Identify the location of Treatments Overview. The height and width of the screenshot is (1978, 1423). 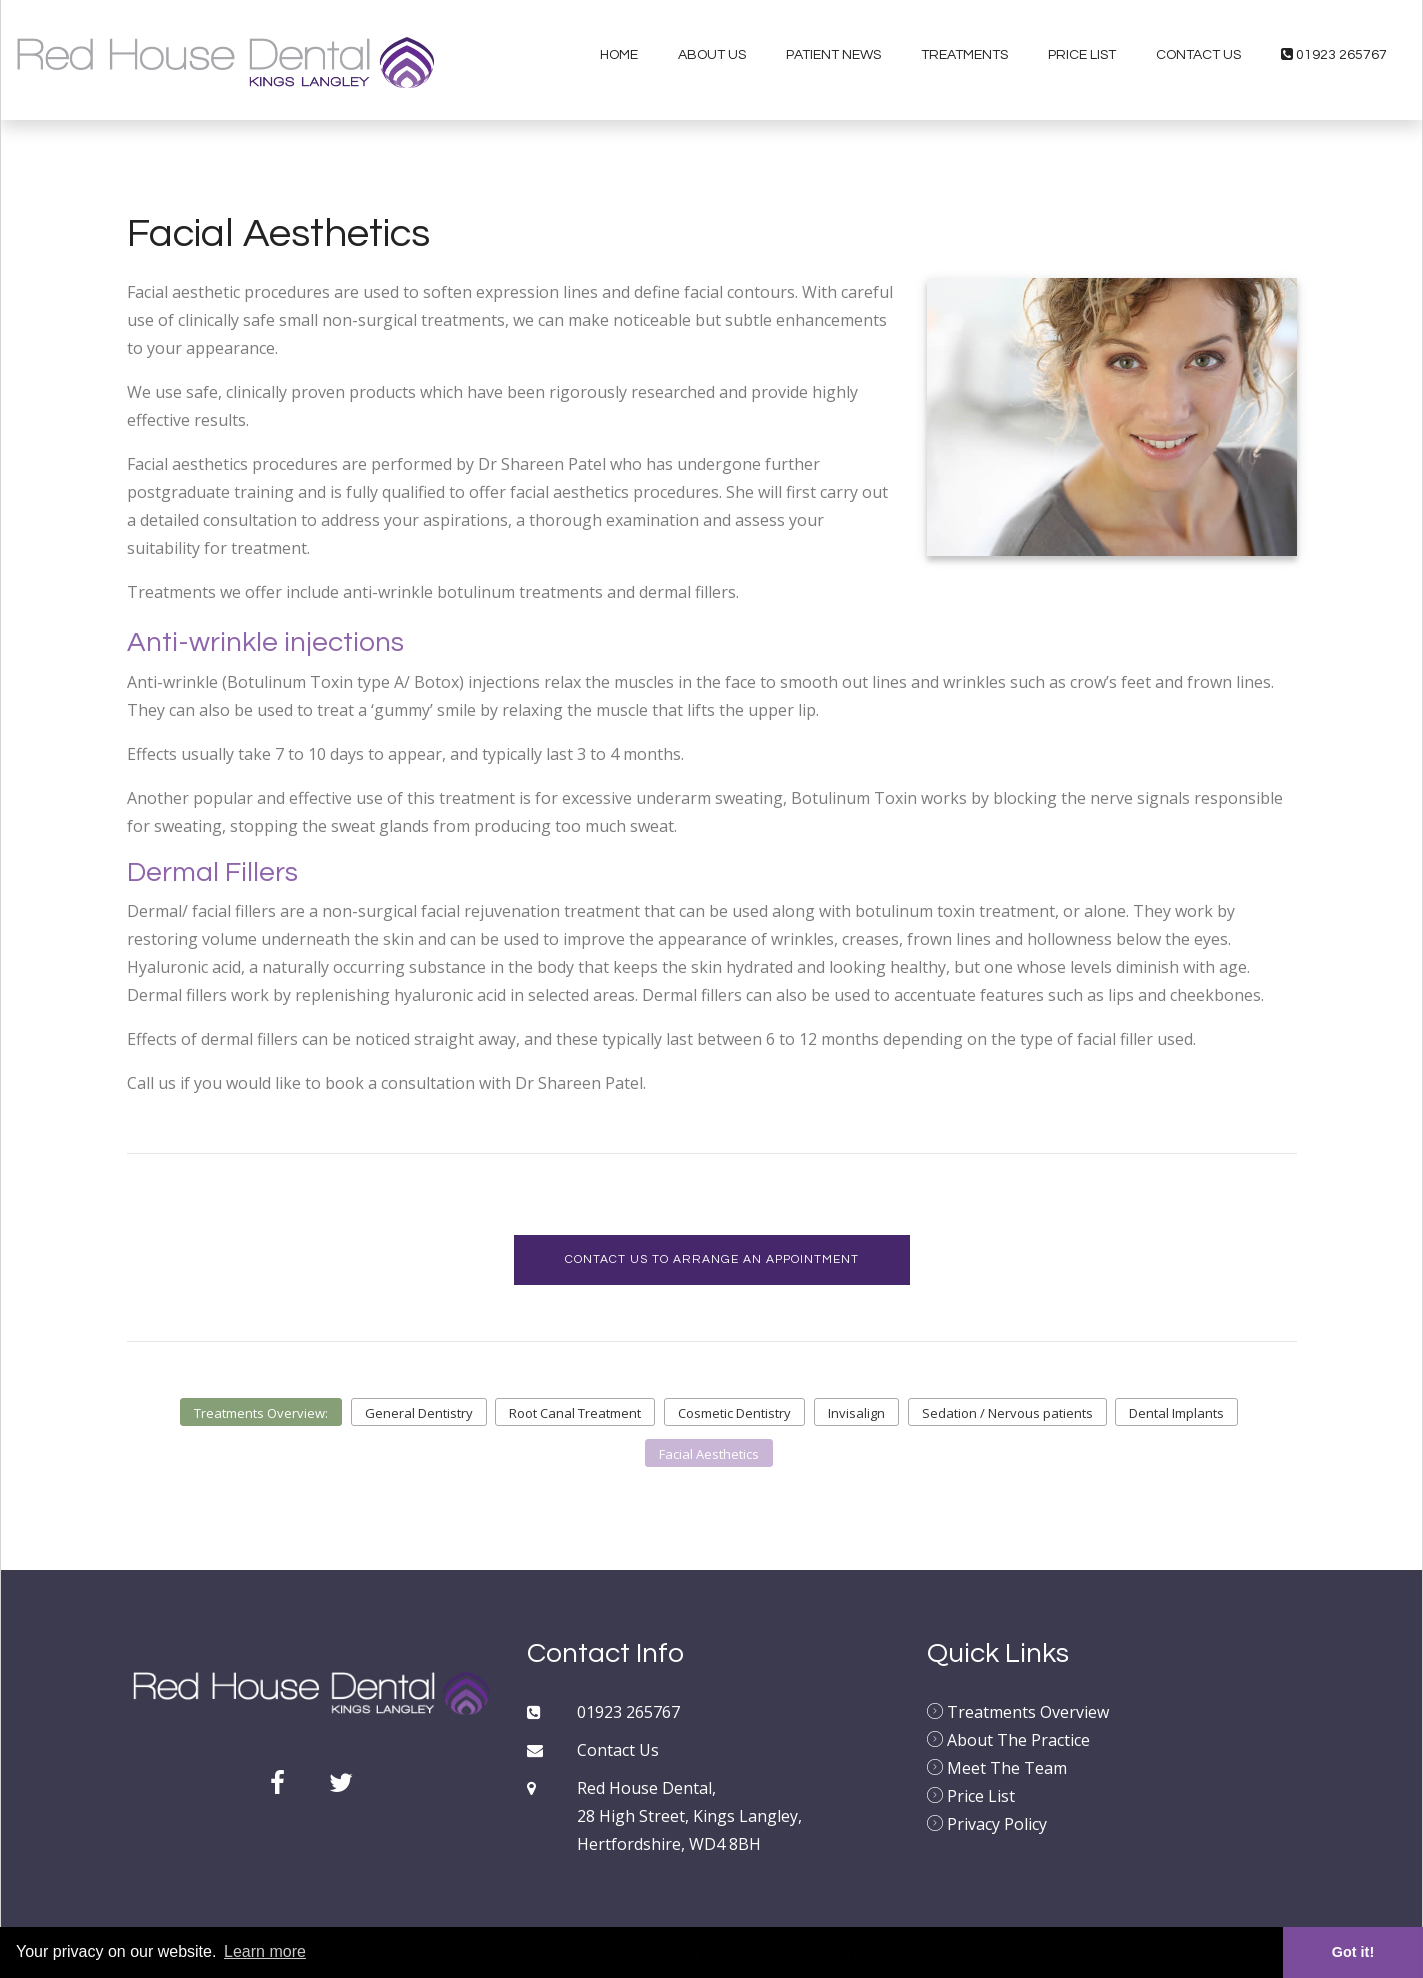
(1018, 1712).